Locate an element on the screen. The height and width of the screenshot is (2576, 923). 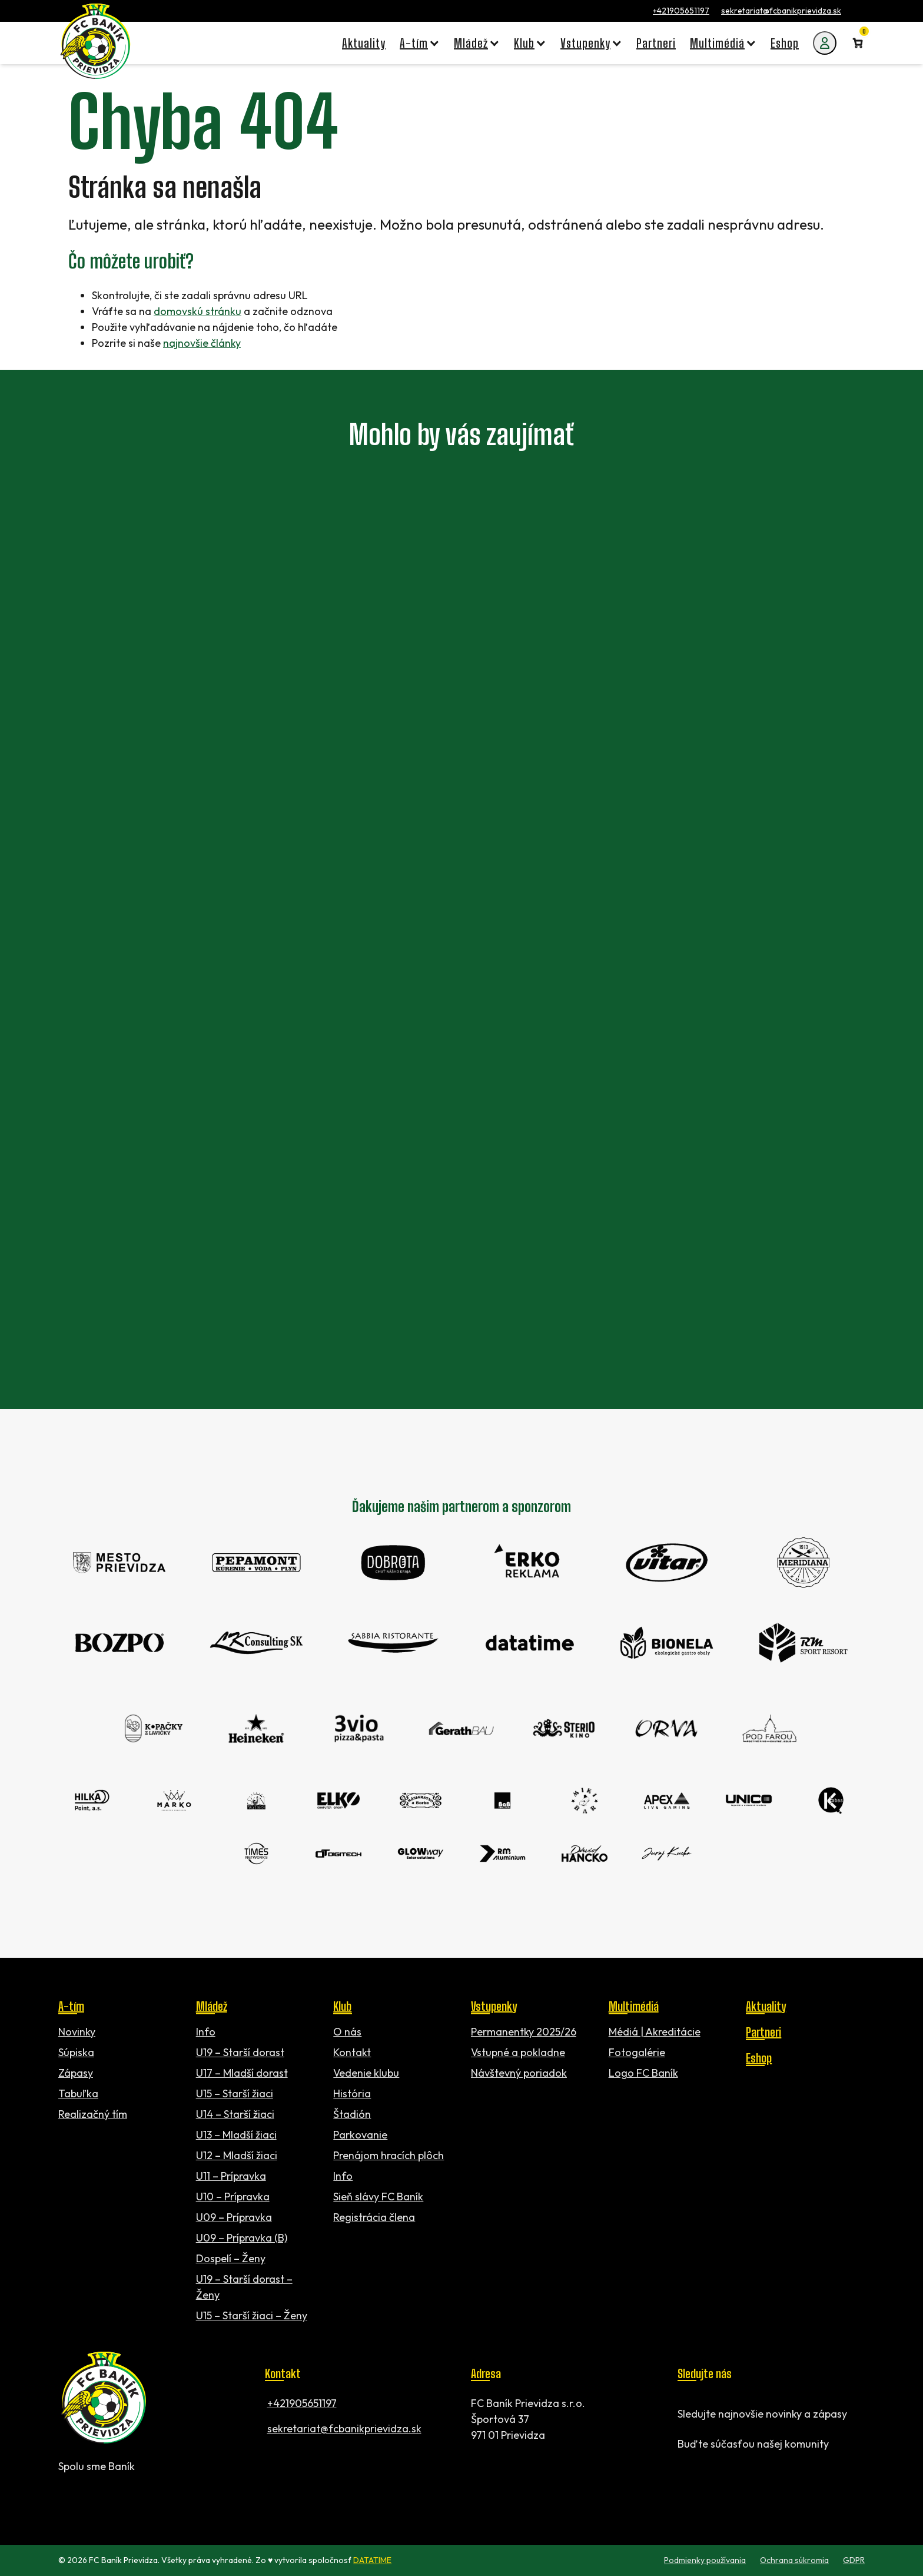
U10 – Prípravka is located at coordinates (233, 2196).